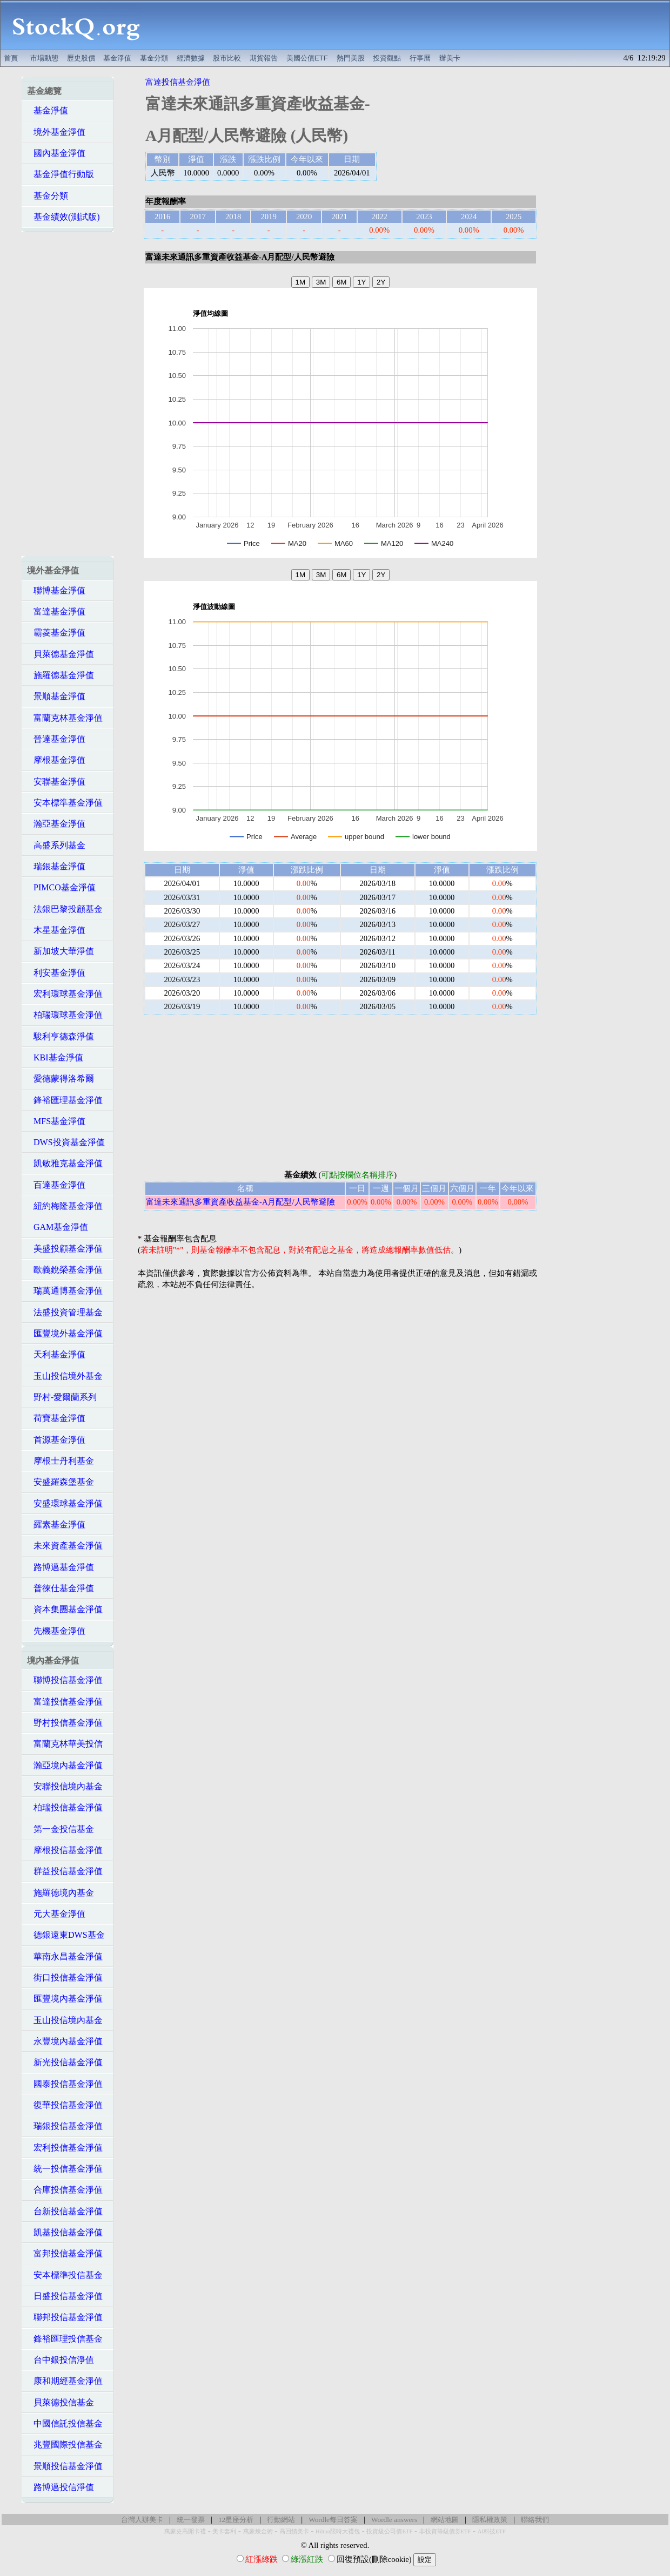 The height and width of the screenshot is (2576, 670). What do you see at coordinates (65, 1956) in the screenshot?
I see `華南永昌基金淨值` at bounding box center [65, 1956].